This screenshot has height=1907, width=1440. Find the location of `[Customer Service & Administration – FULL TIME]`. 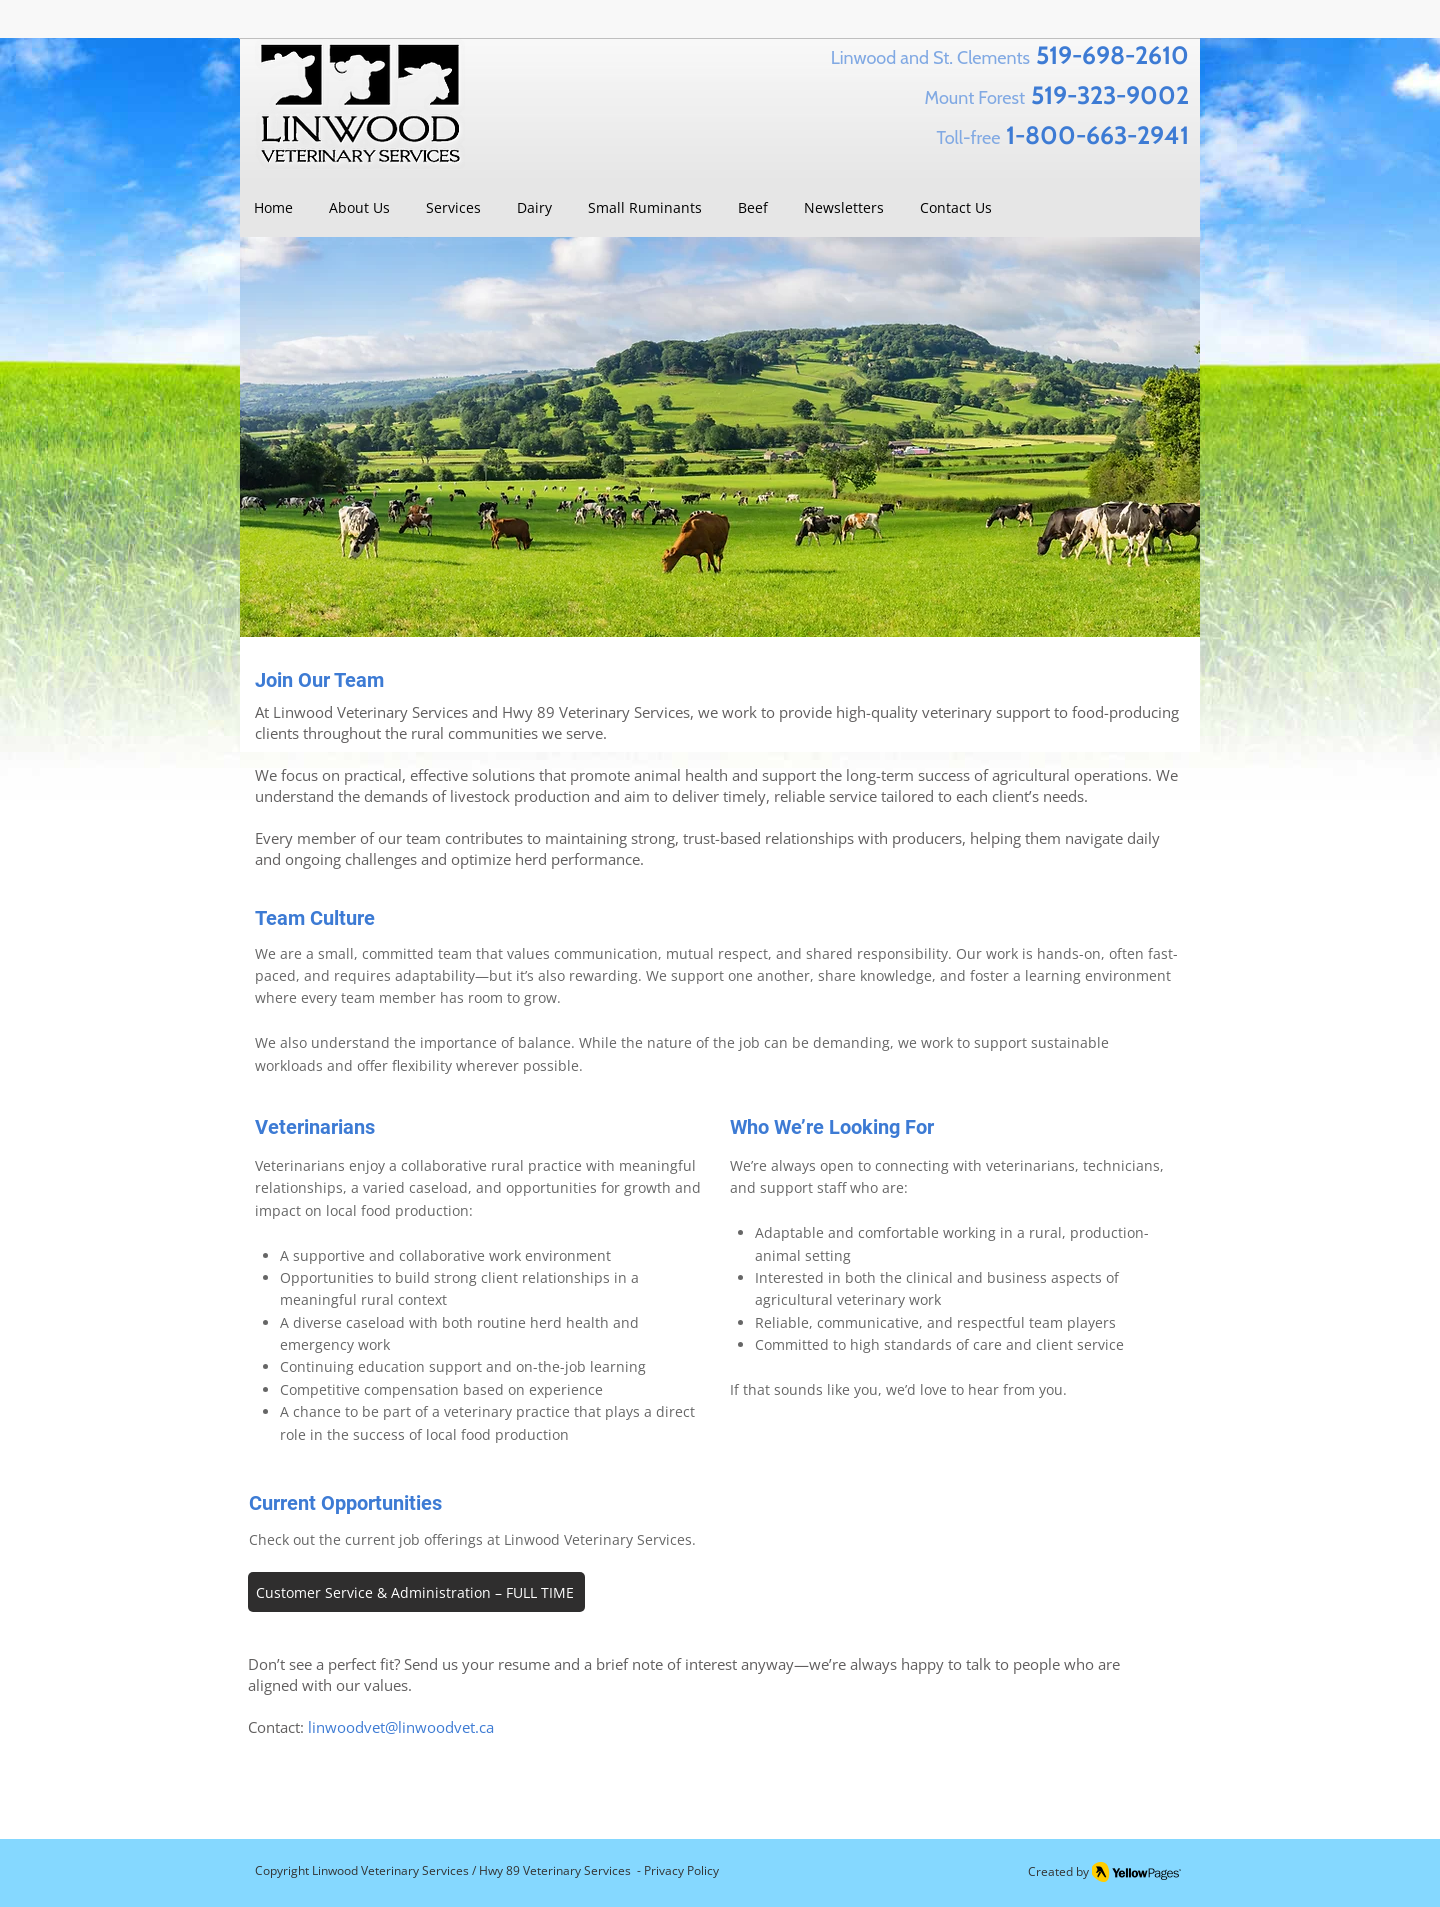

[Customer Service & Administration – FULL TIME] is located at coordinates (416, 1592).